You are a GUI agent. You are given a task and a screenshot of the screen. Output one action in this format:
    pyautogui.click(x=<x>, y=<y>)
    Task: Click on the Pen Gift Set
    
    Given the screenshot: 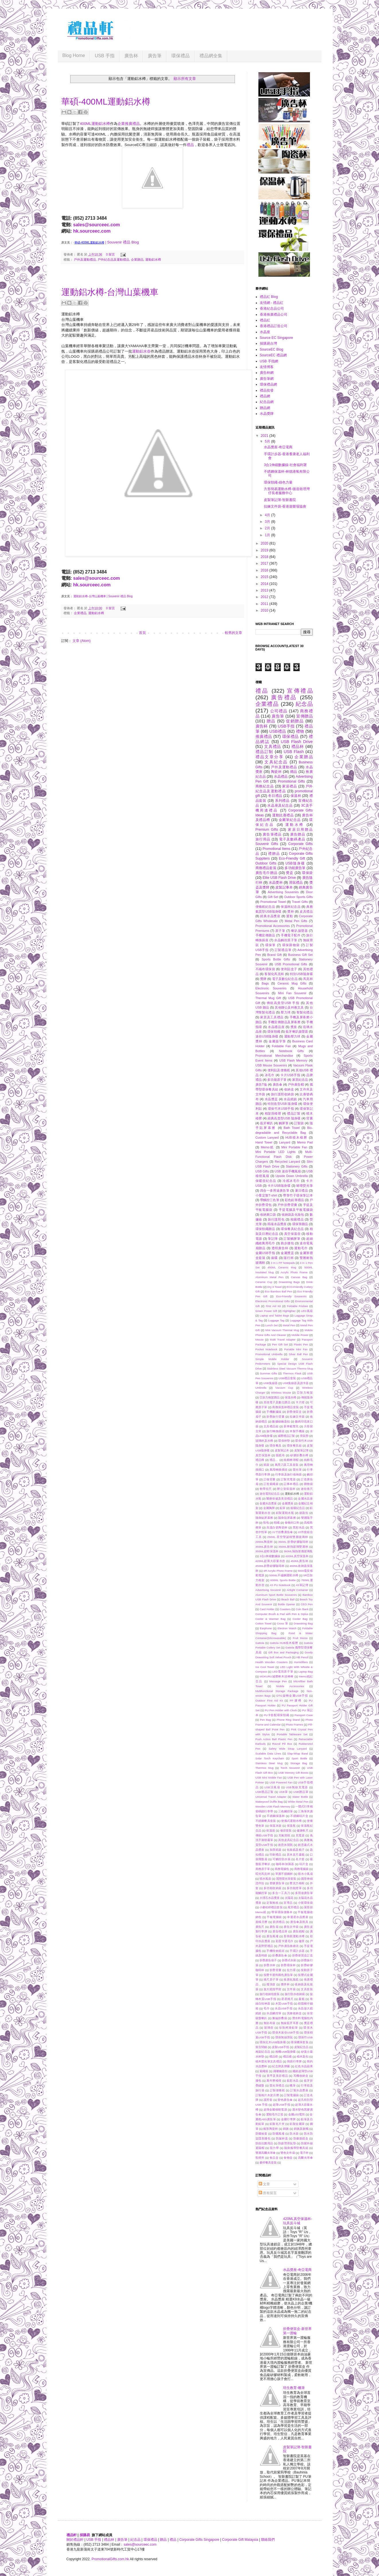 What is the action you would take?
    pyautogui.click(x=280, y=1344)
    